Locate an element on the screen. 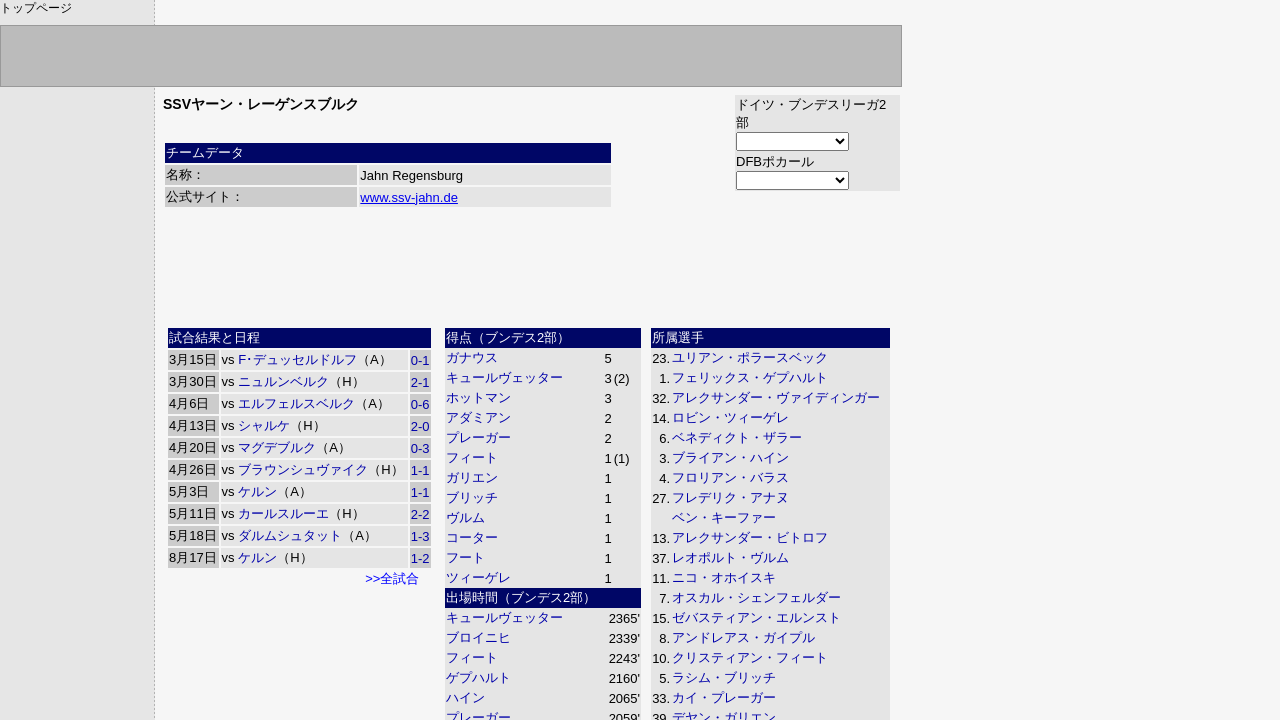 Image resolution: width=1280 pixels, height=720 pixels. ブラウンシュヴァイク is located at coordinates (303, 469).